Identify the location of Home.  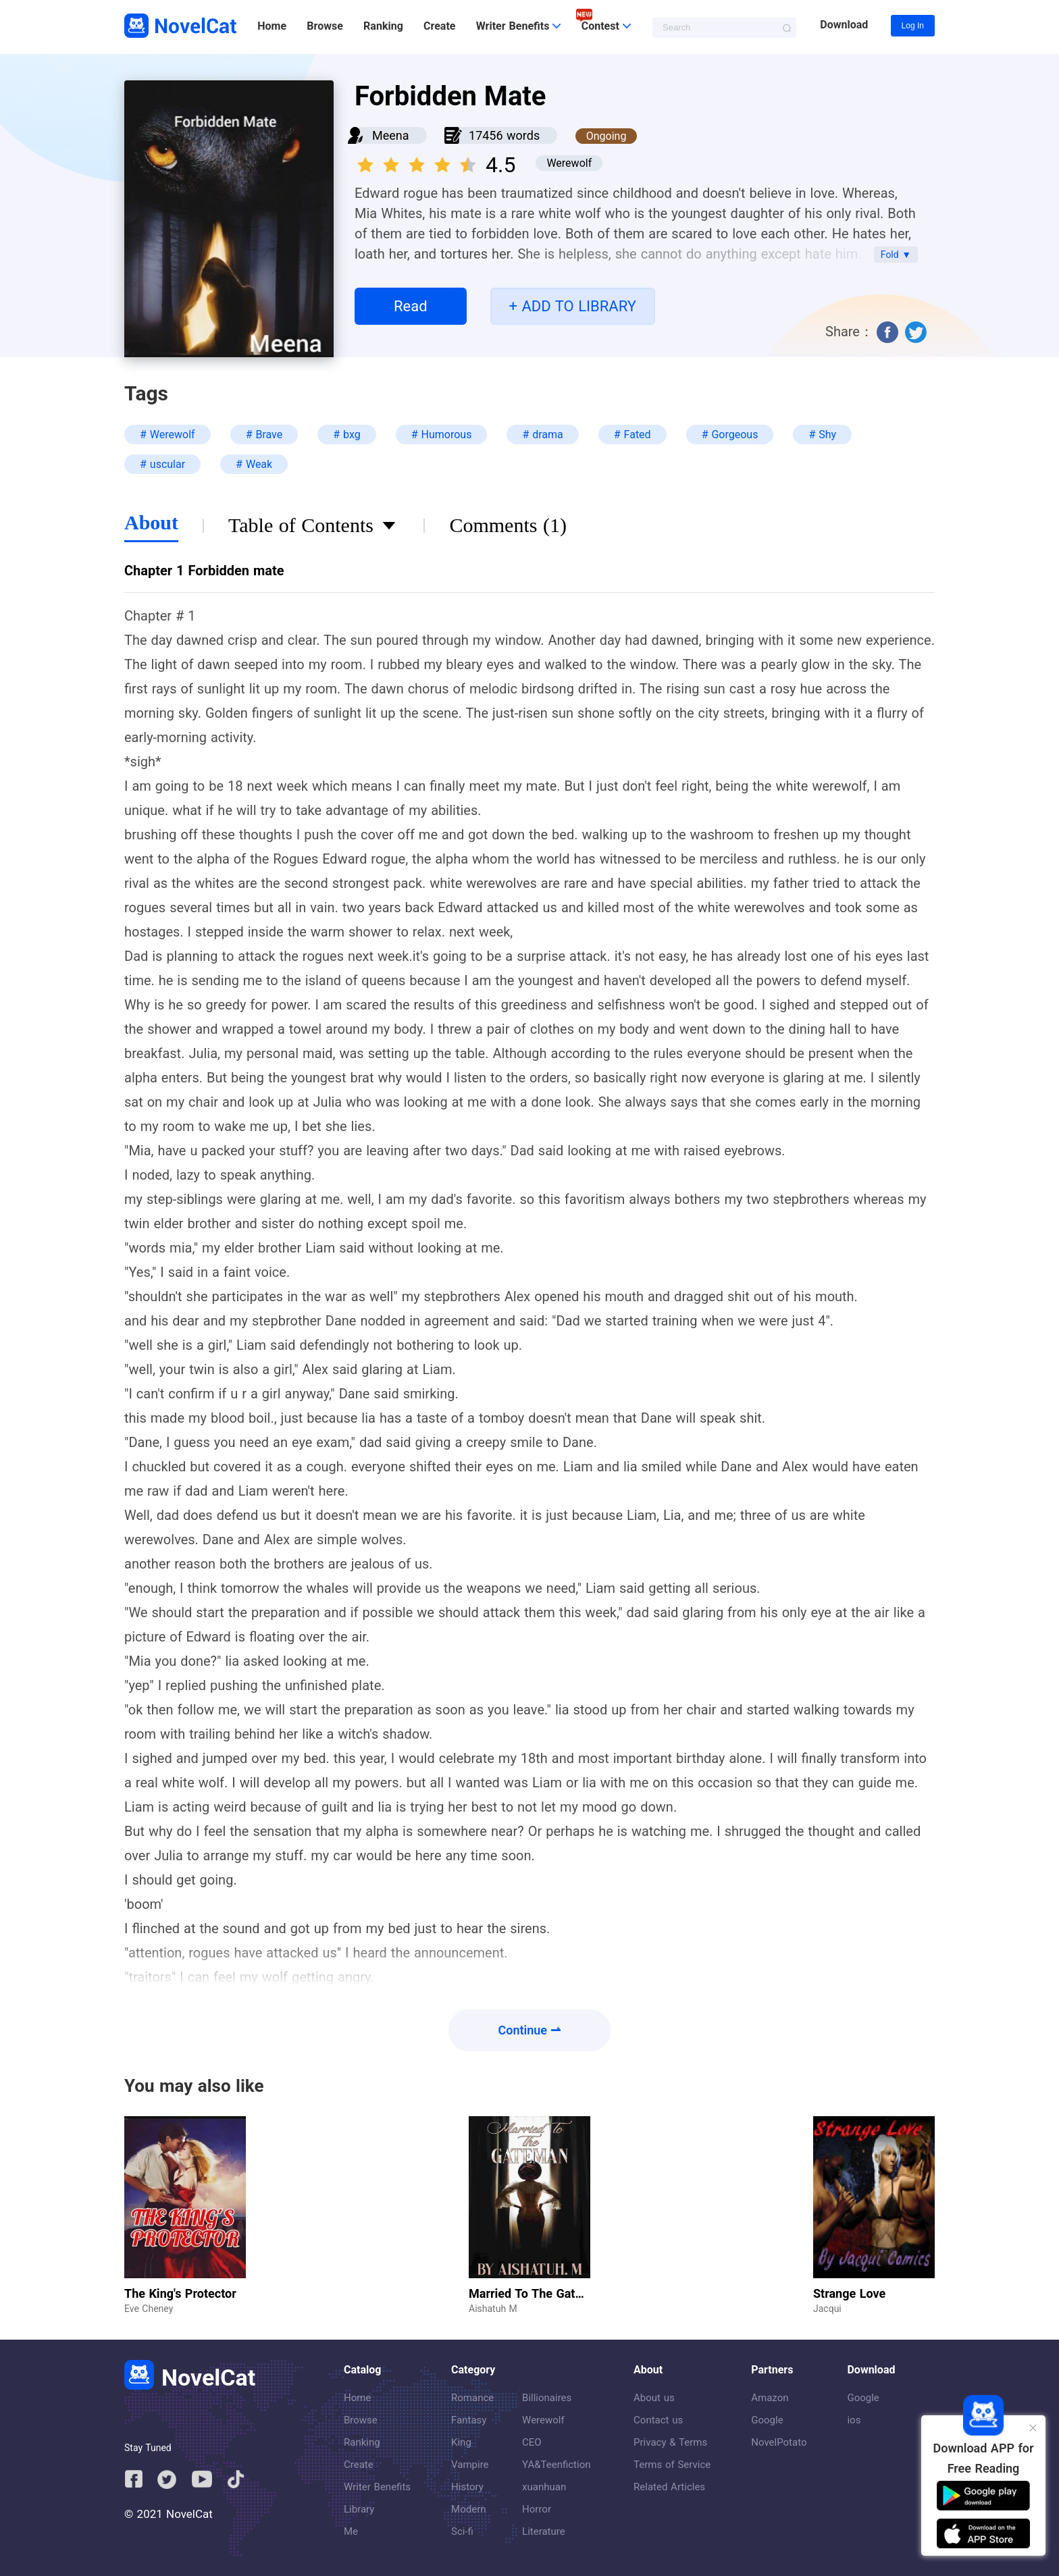
(271, 26).